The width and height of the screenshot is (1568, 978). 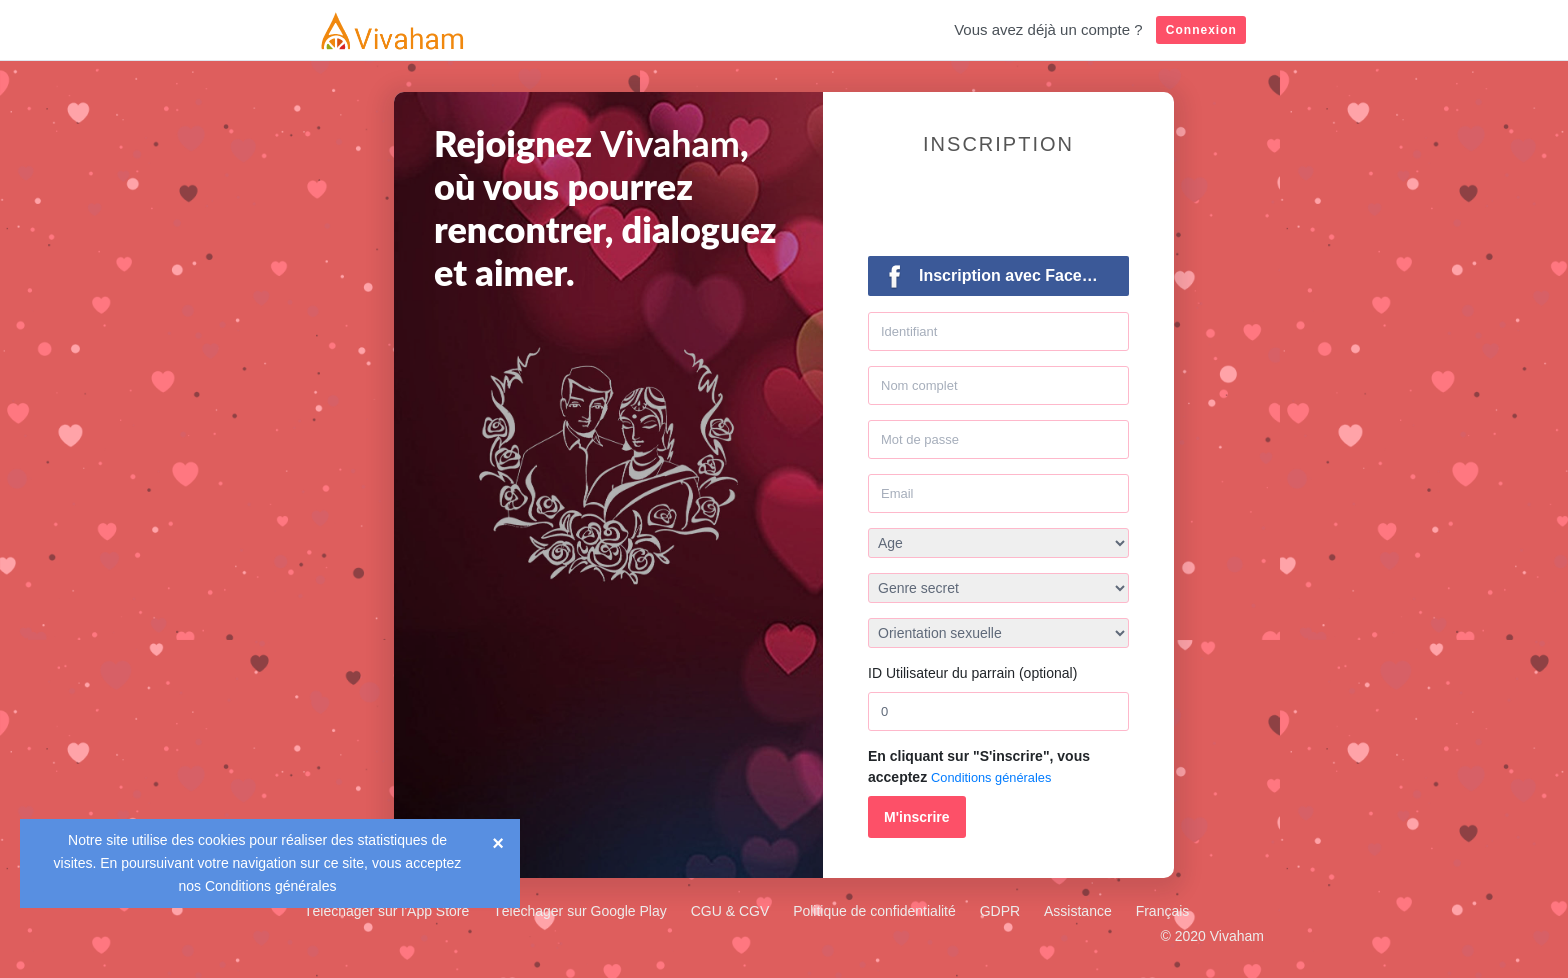 I want to click on Assistance, so click(x=1078, y=911).